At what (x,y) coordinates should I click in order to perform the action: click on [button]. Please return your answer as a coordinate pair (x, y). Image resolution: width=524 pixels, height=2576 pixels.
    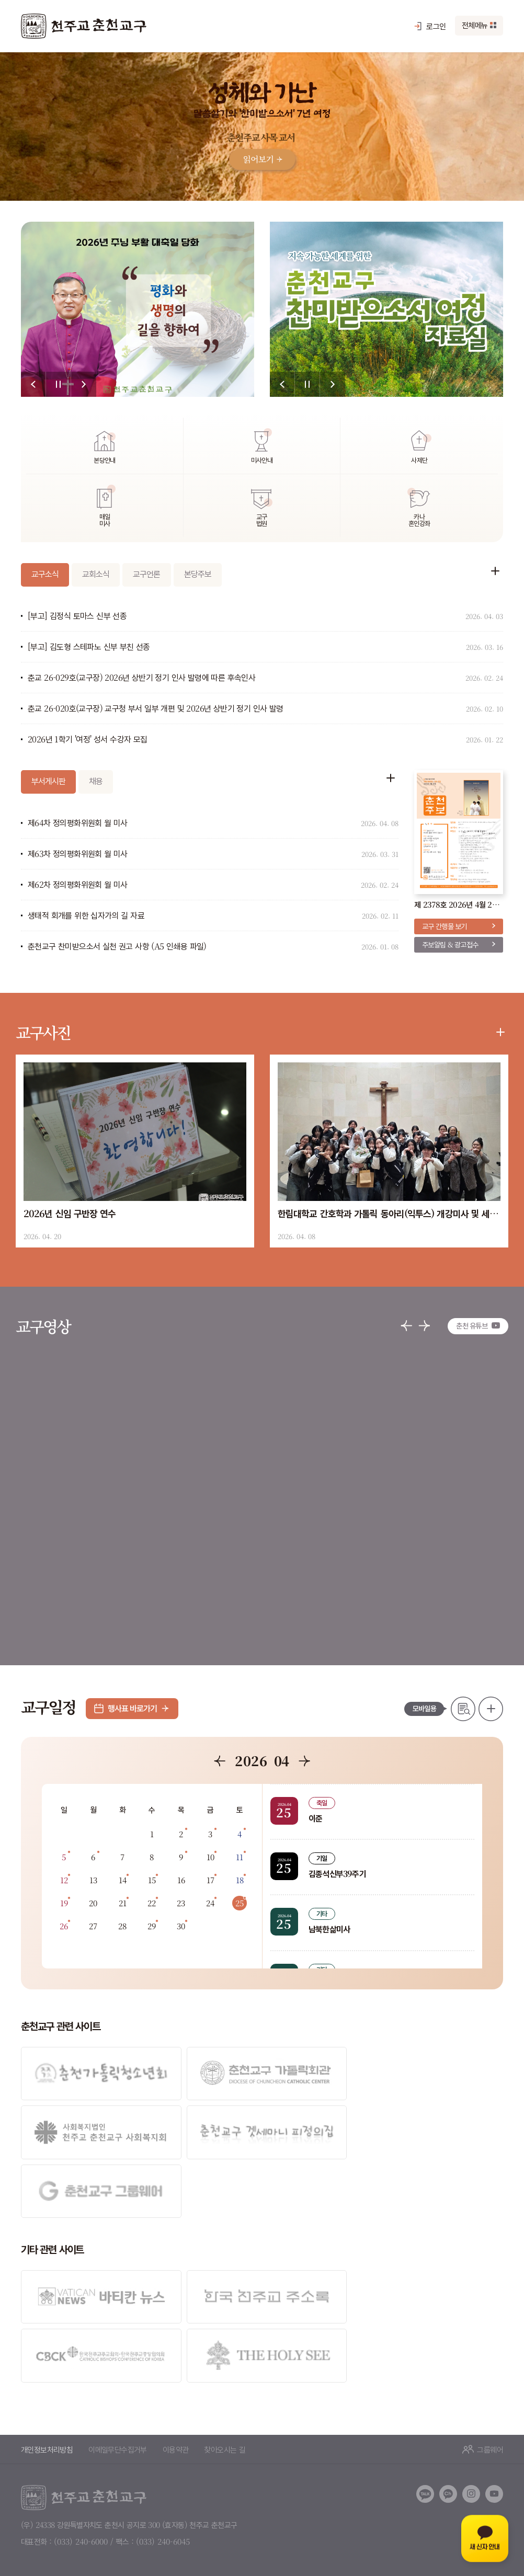
    Looking at the image, I should click on (33, 384).